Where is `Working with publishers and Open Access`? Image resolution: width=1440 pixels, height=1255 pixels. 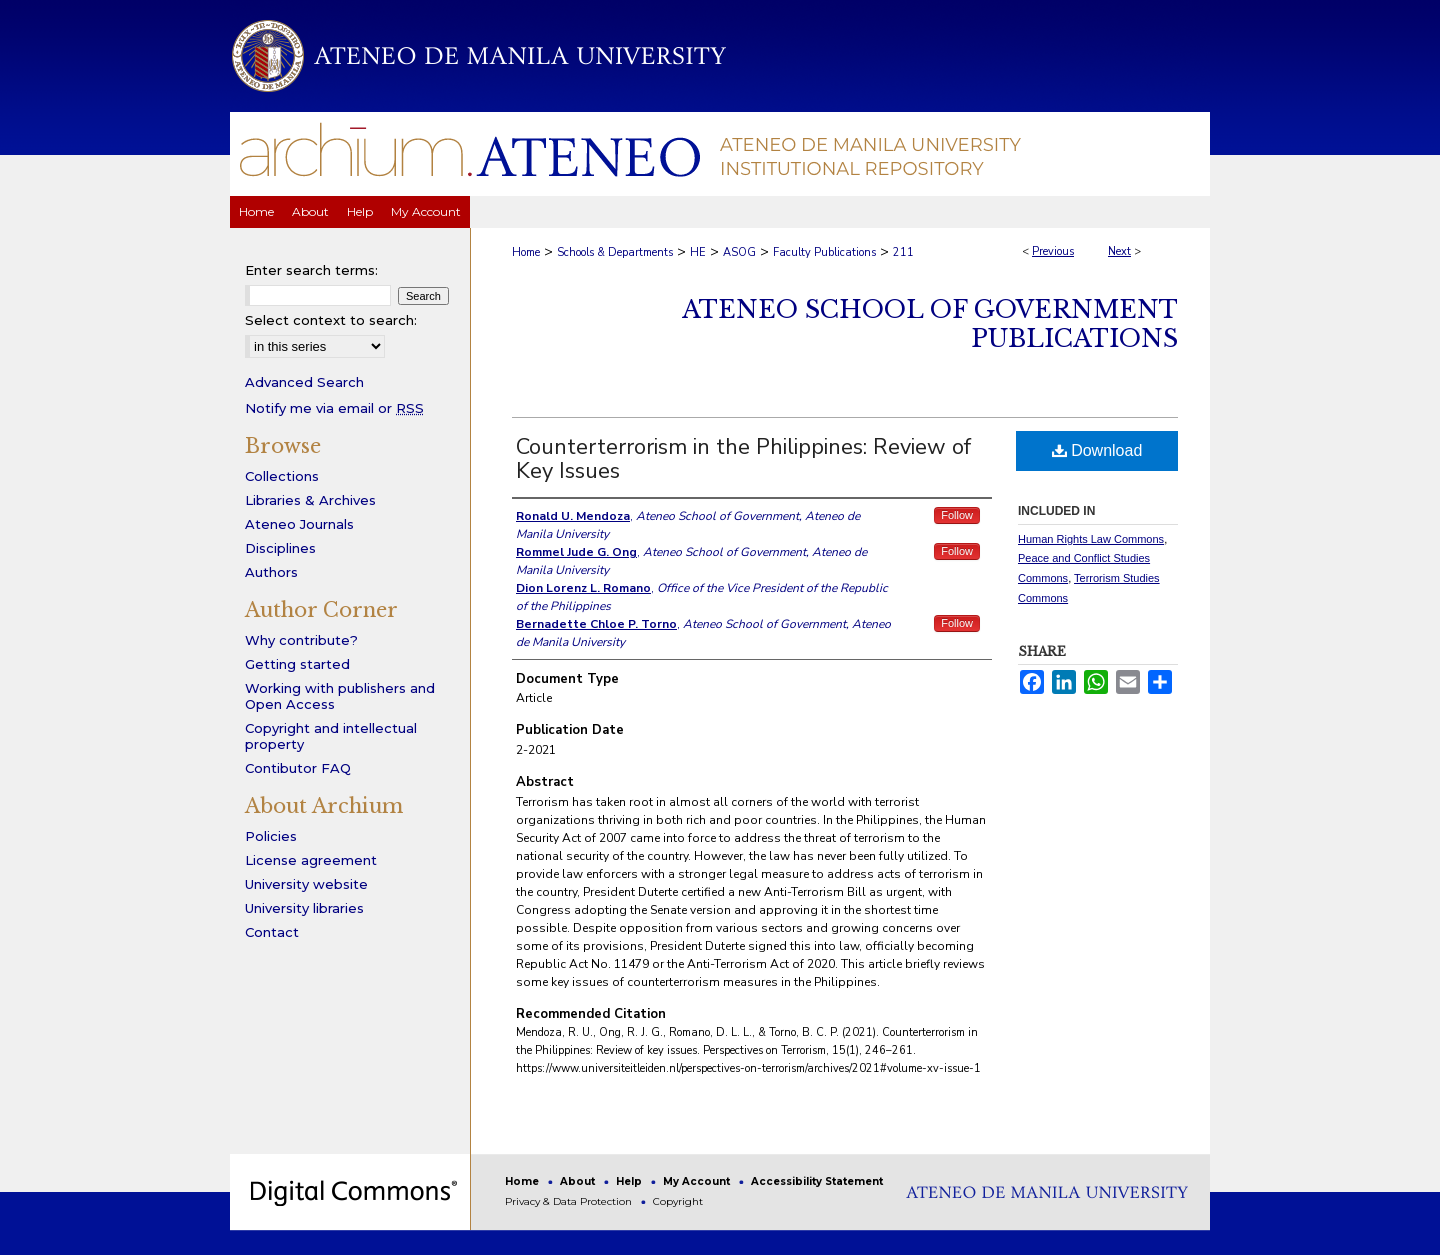
Working with publishers and Open Access is located at coordinates (340, 696).